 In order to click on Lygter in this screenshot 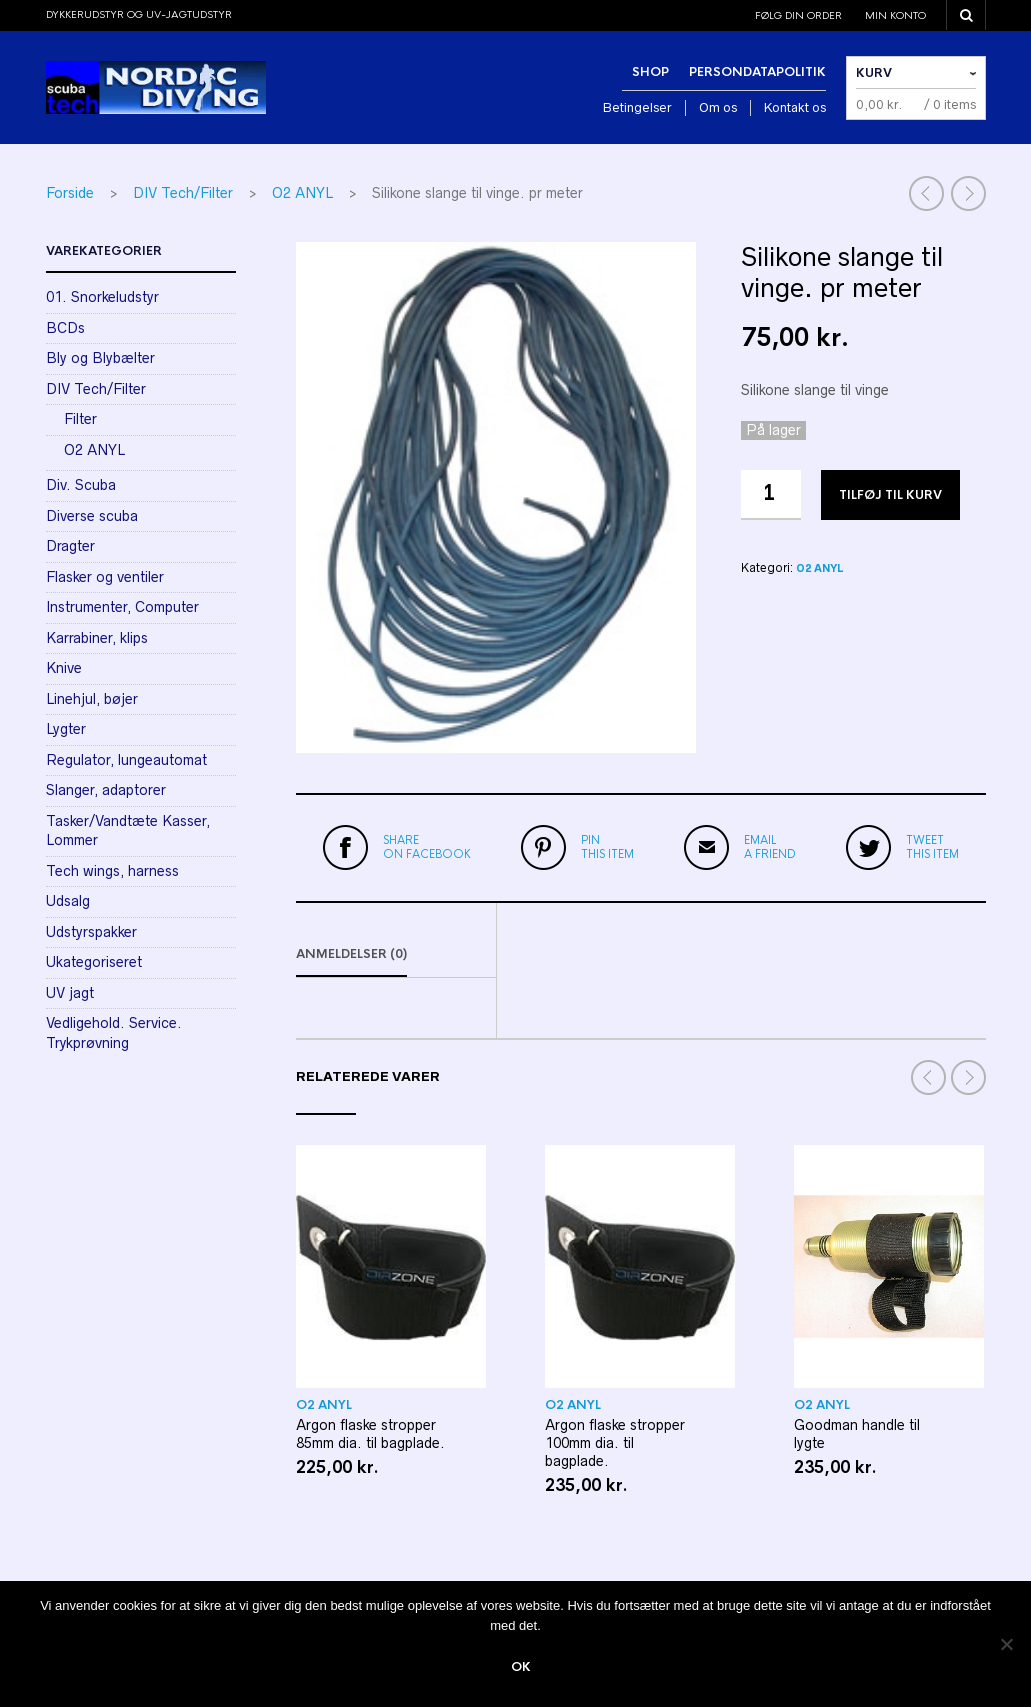, I will do `click(66, 729)`.